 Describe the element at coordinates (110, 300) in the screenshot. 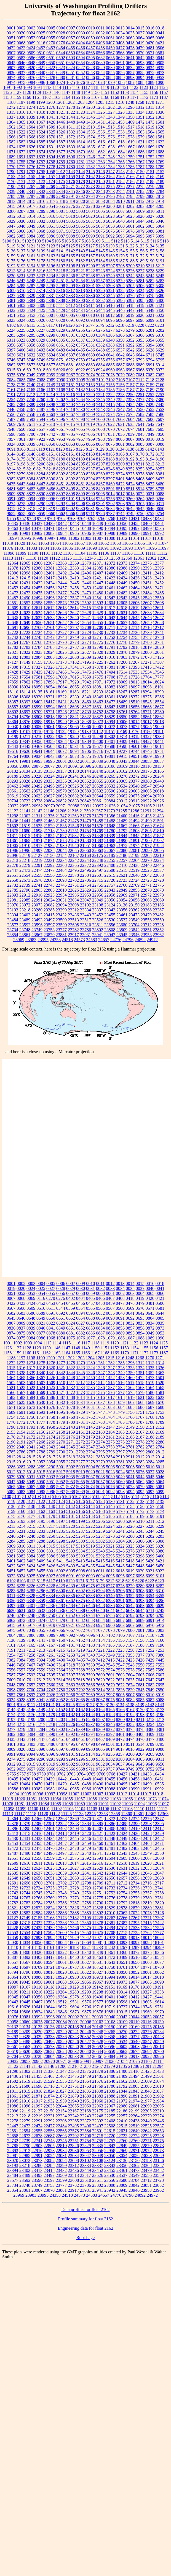

I see `5395` at that location.